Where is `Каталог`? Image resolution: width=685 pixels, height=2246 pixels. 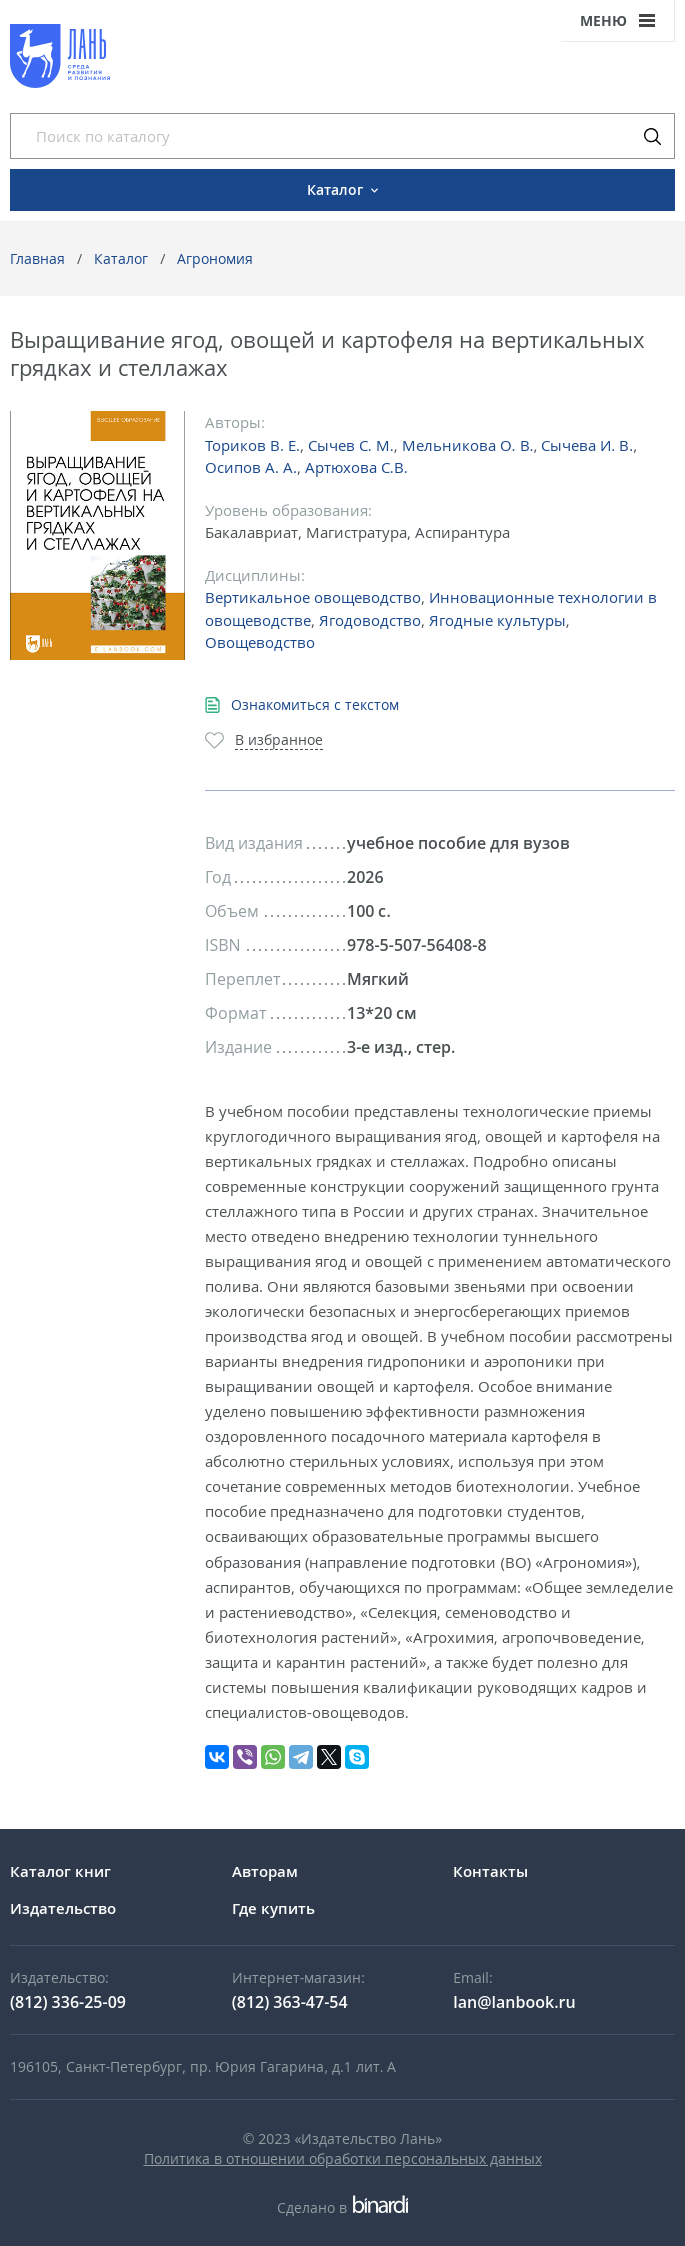 Каталог is located at coordinates (121, 258).